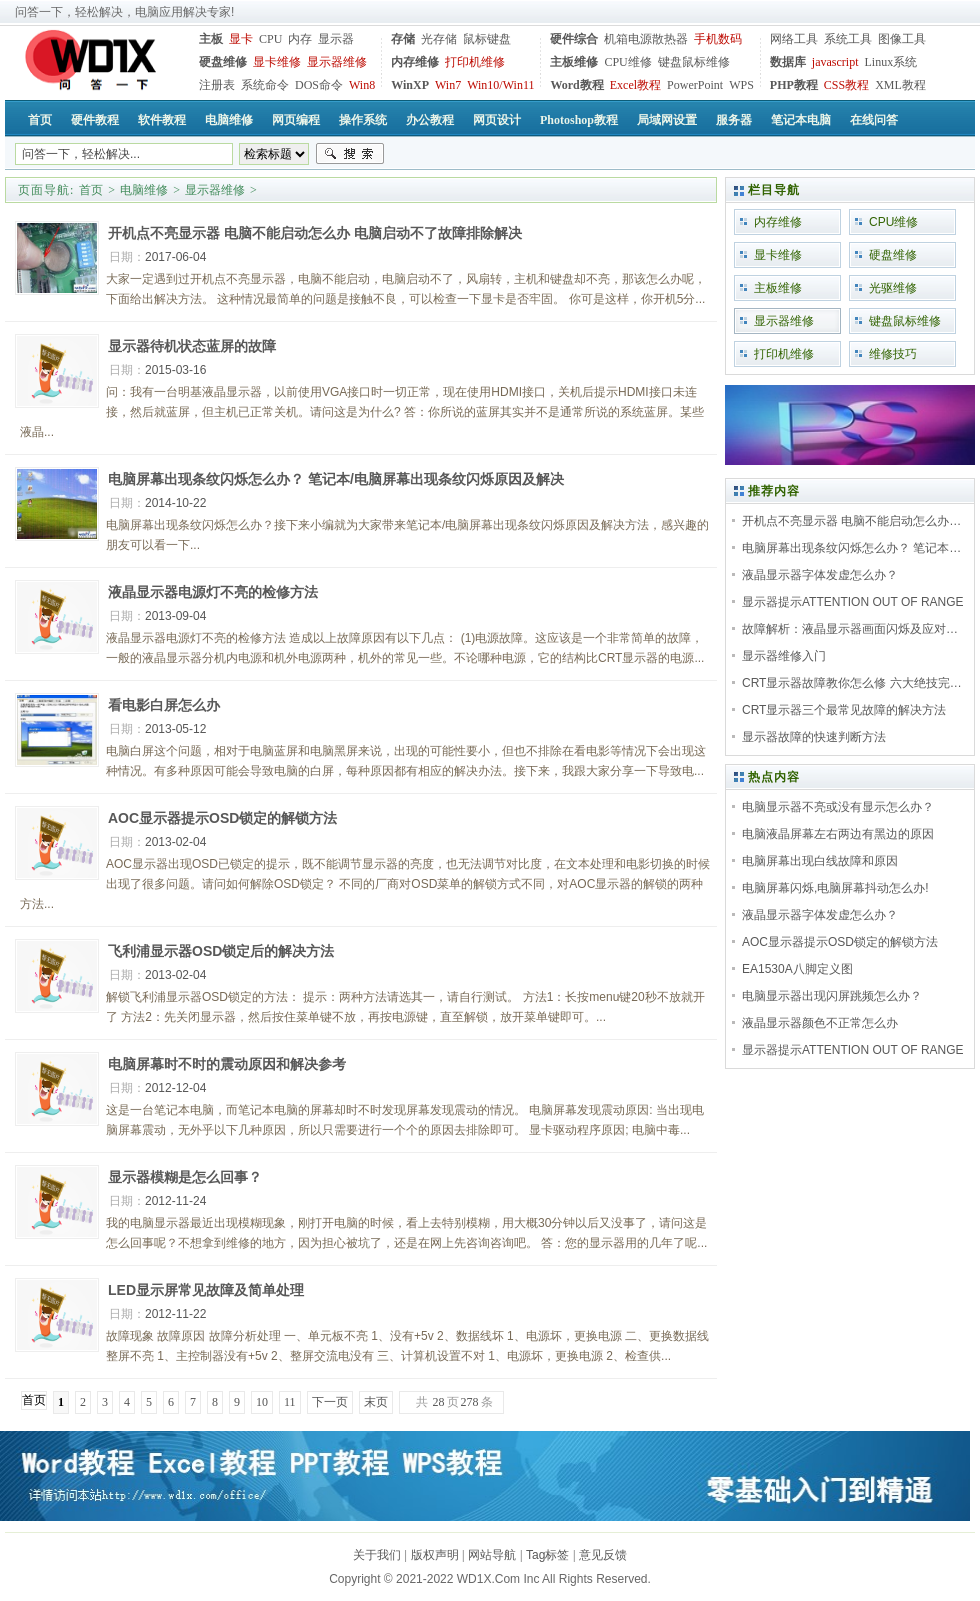 This screenshot has width=980, height=1601. I want to click on 光驱维修, so click(893, 288).